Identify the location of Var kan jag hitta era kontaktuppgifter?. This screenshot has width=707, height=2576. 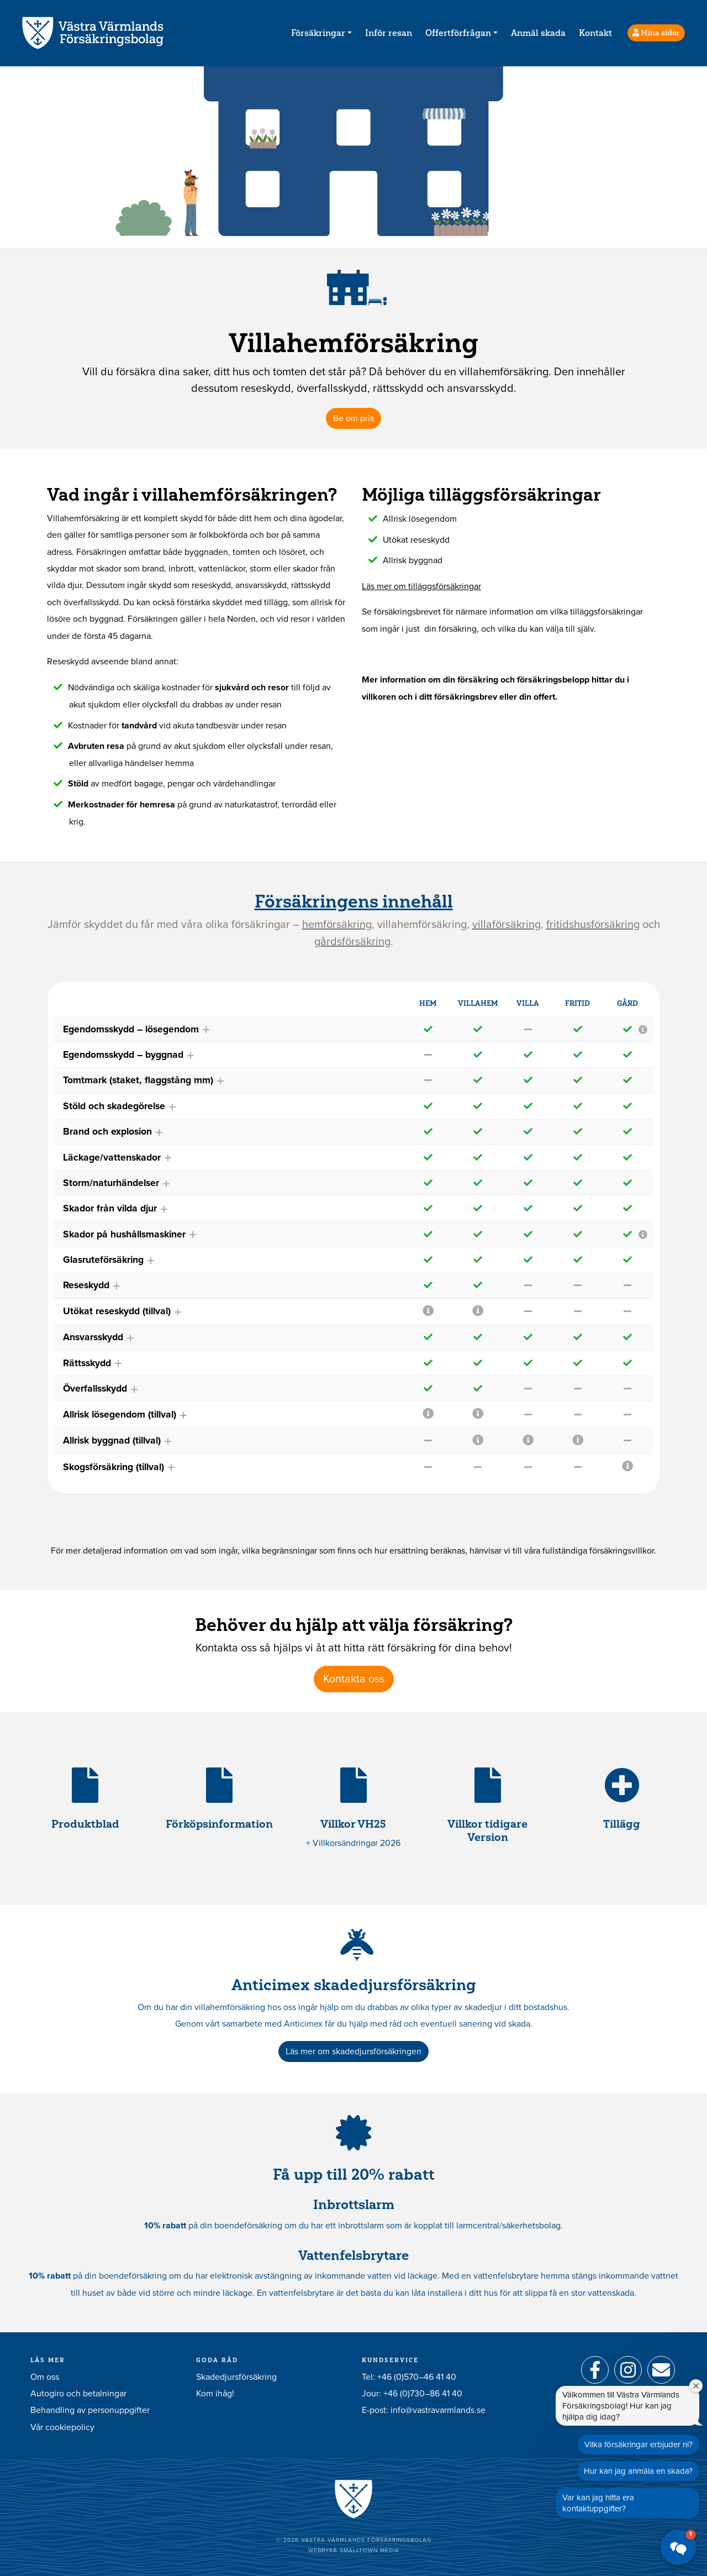
(598, 2503).